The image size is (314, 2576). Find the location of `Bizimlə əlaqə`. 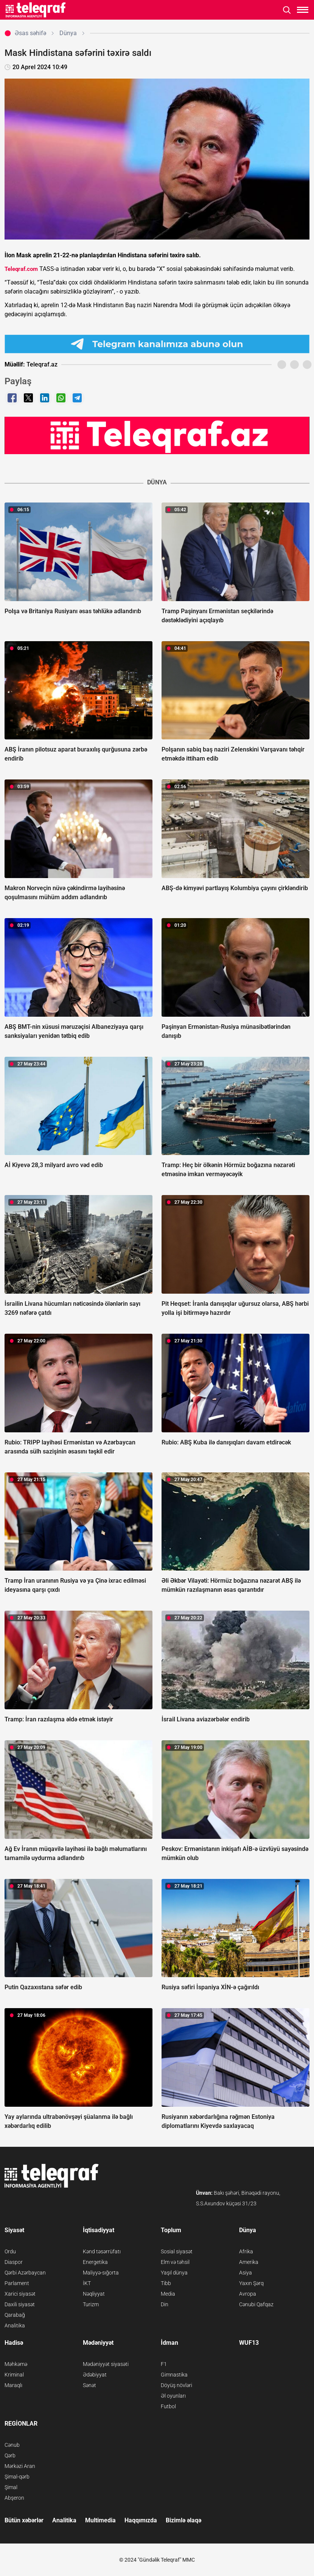

Bizimlə əlaqə is located at coordinates (183, 2520).